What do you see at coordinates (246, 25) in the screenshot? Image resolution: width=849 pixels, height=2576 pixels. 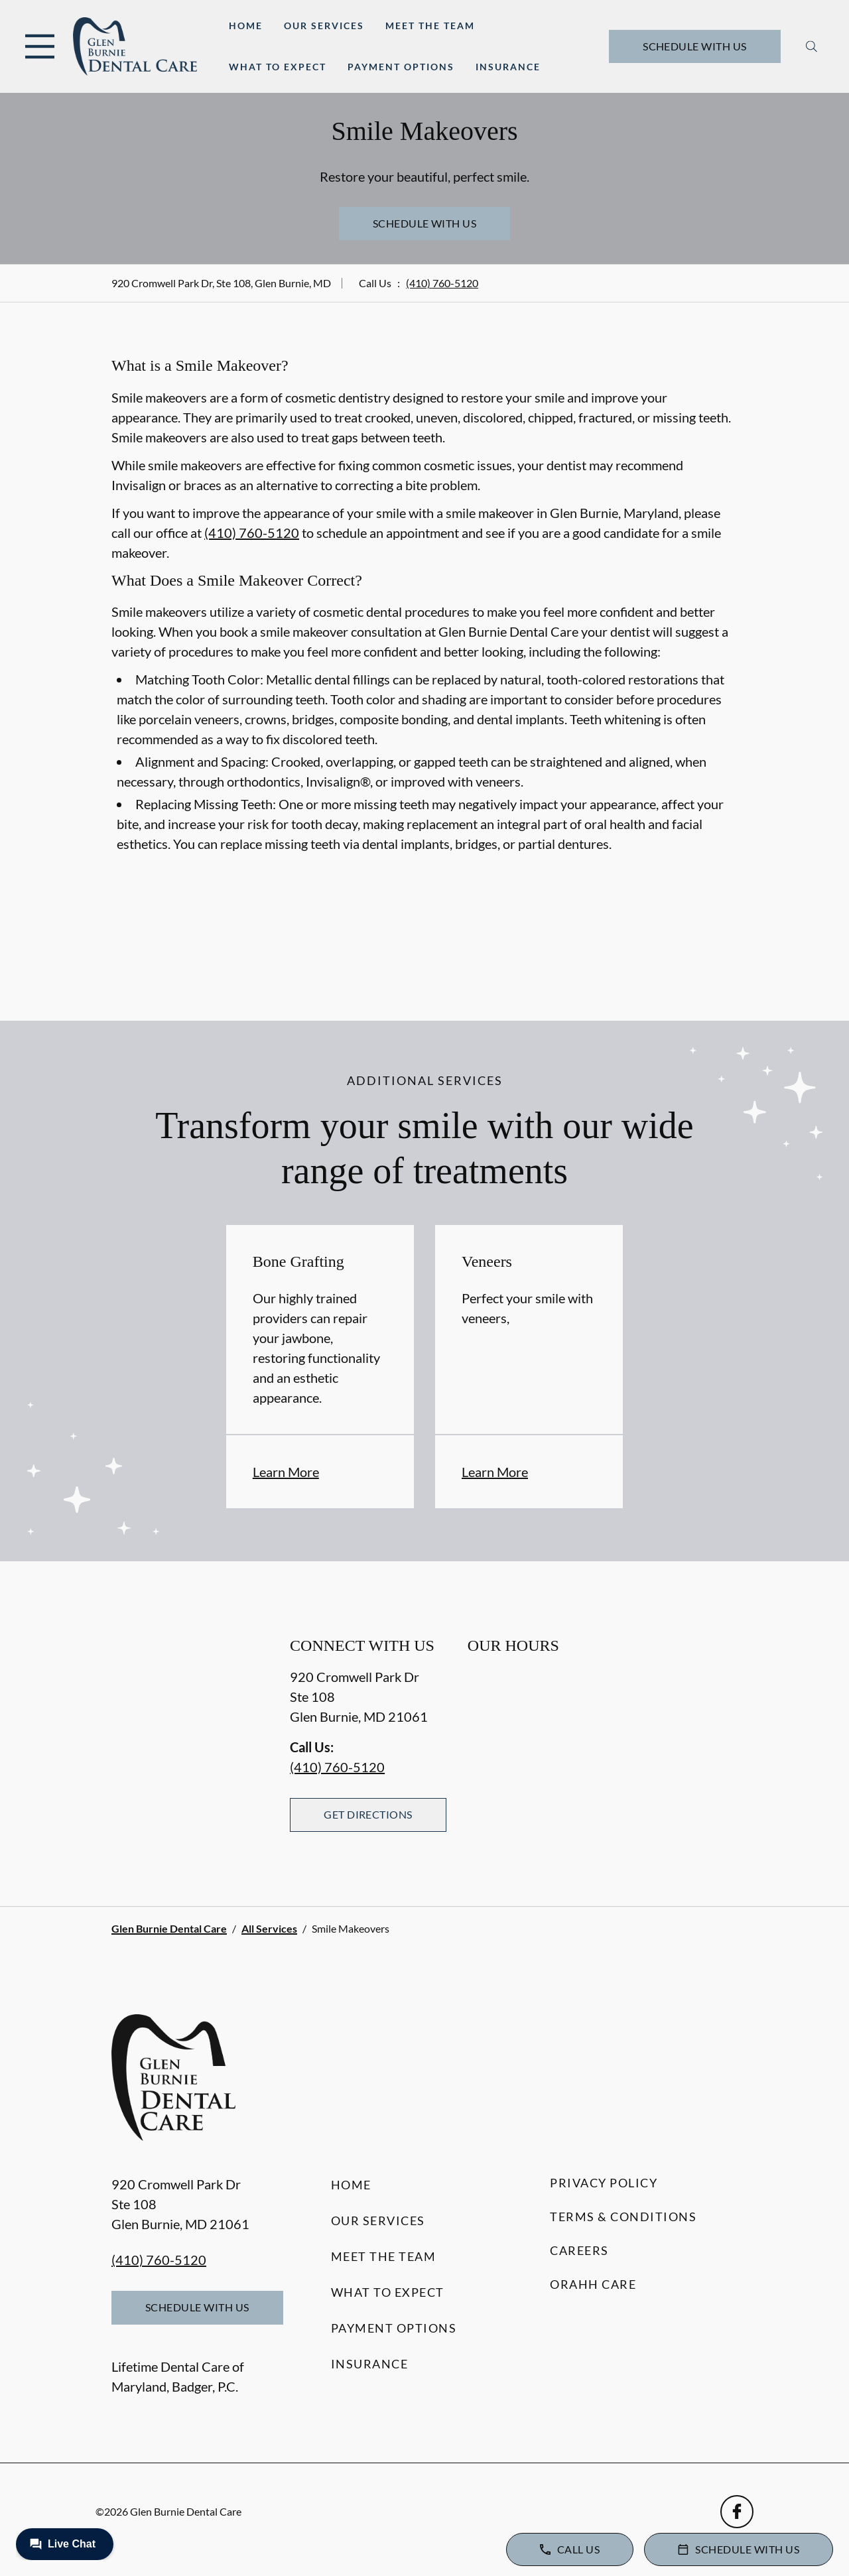 I see `Home` at bounding box center [246, 25].